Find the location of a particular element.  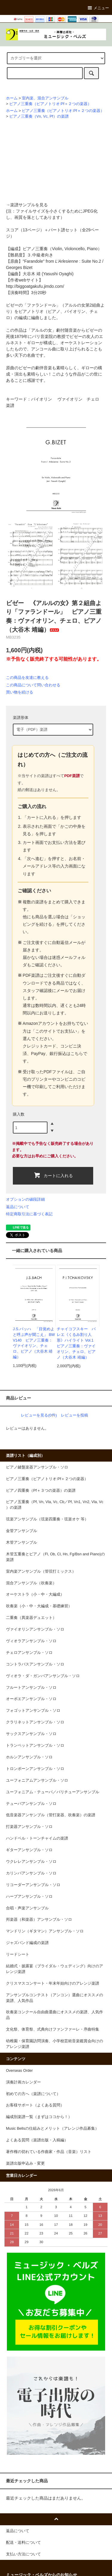

"Farandole" from : Suite No.2 is located at coordinates (62, 261).